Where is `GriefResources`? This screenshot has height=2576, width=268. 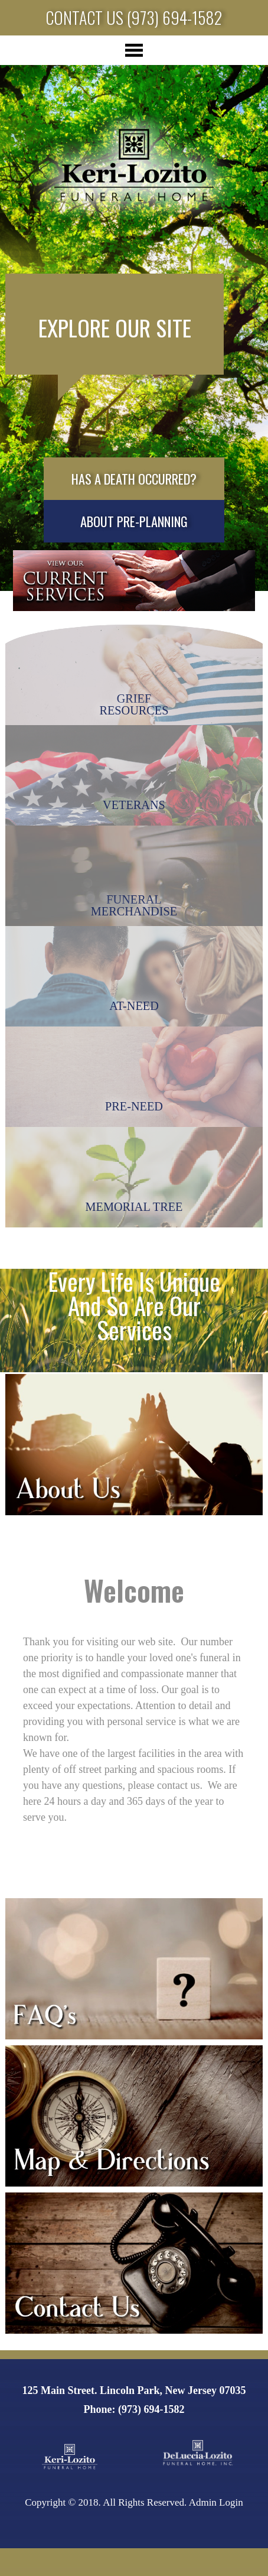 GriefResources is located at coordinates (133, 704).